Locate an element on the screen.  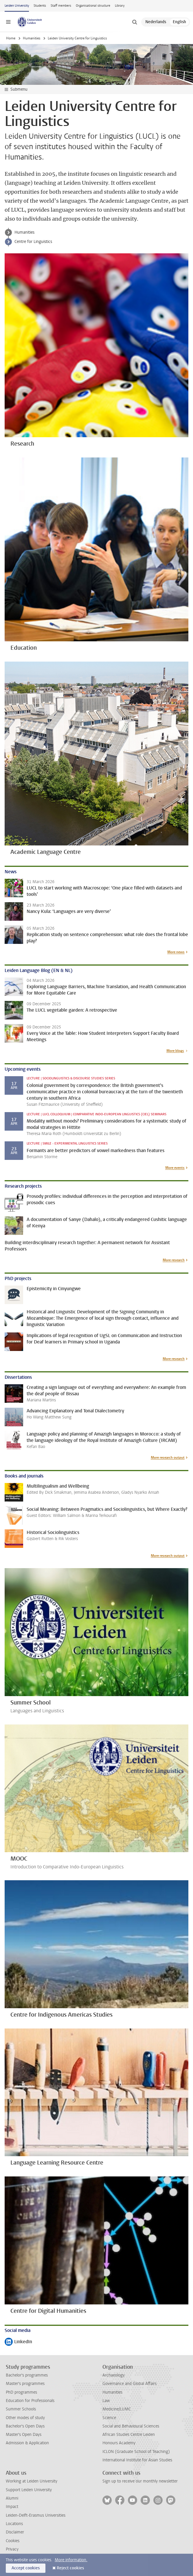
Law is located at coordinates (106, 2400).